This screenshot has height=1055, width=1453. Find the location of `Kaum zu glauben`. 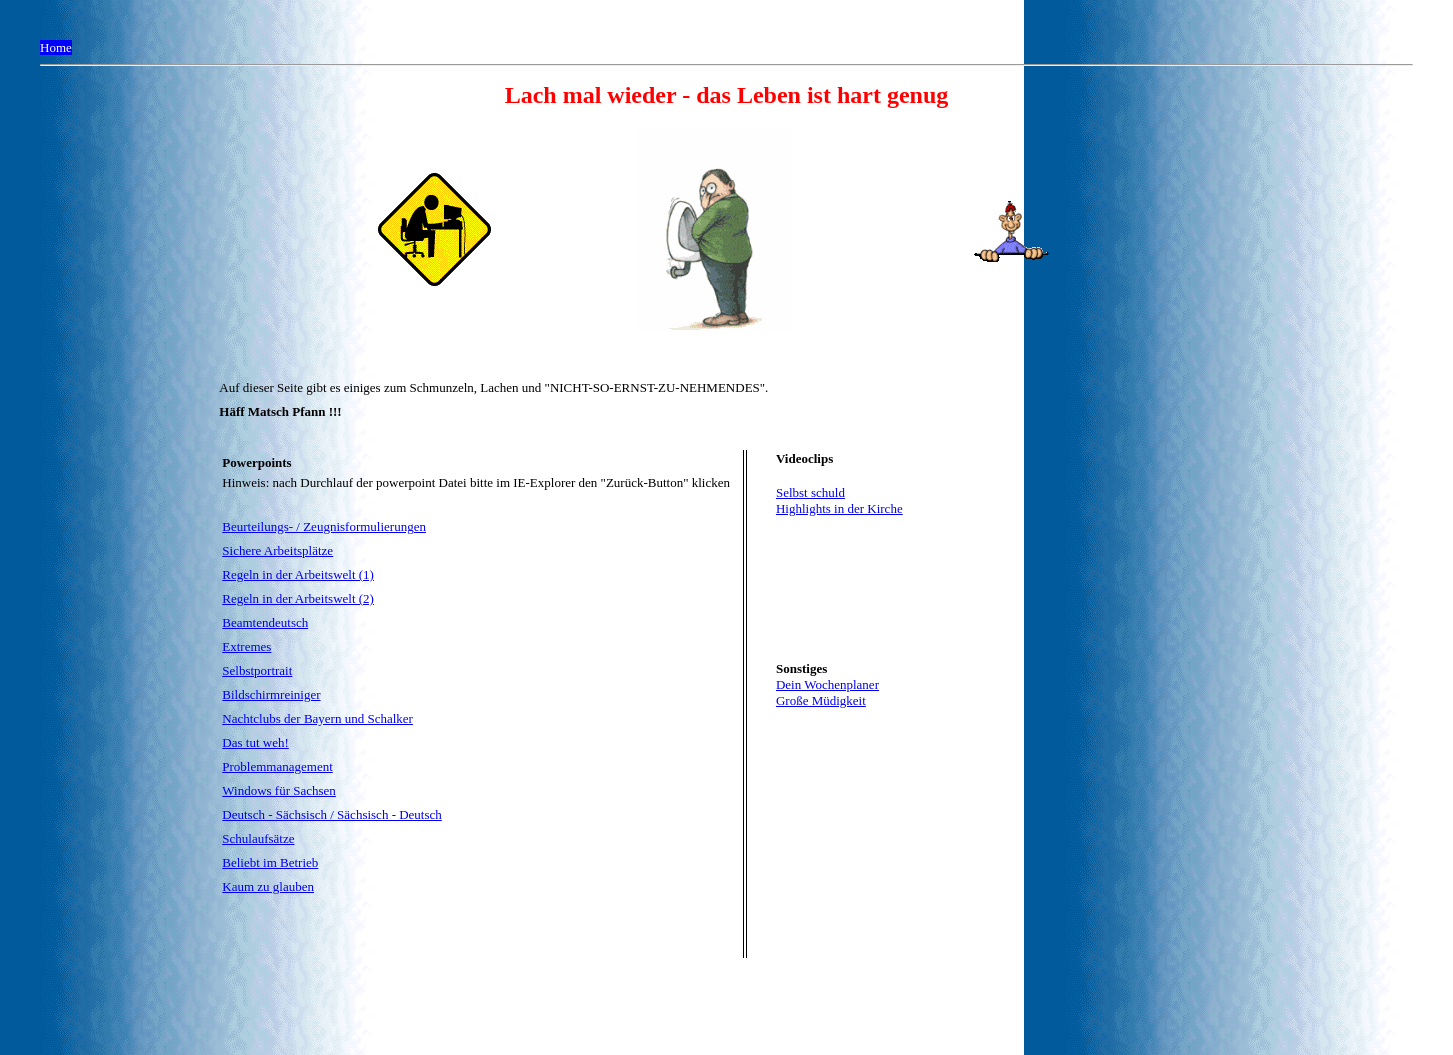

Kaum zu glauben is located at coordinates (268, 886).